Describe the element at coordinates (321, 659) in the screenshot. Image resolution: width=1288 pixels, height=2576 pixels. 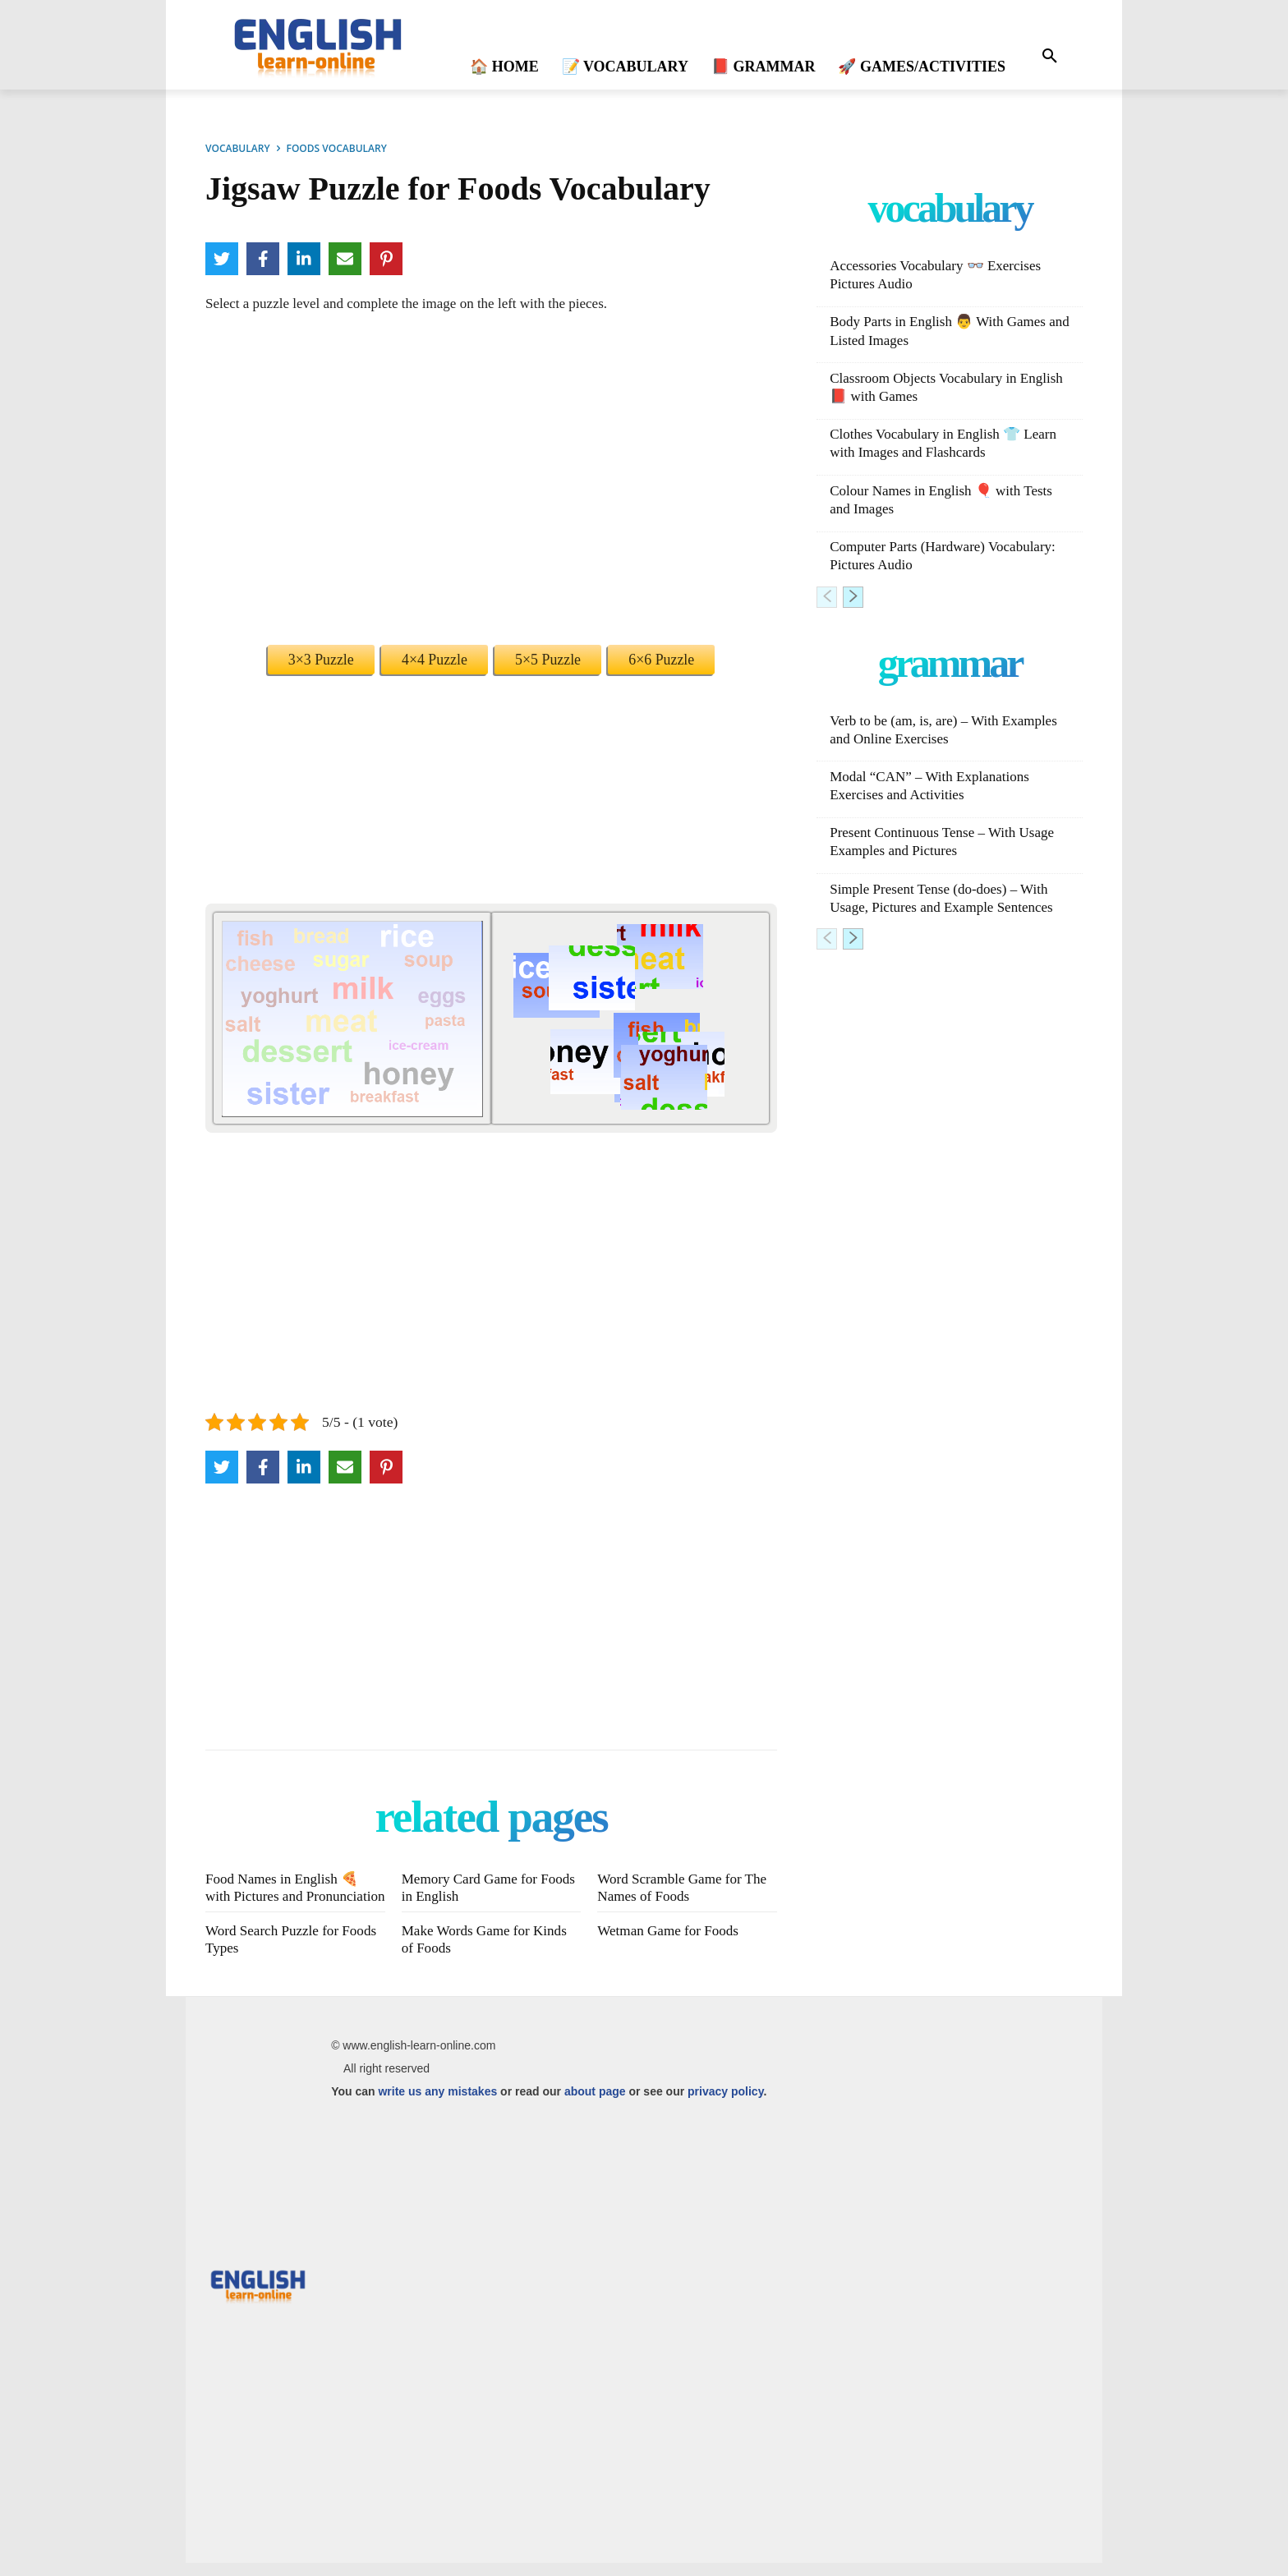
I see `3×3 Puzzle` at that location.